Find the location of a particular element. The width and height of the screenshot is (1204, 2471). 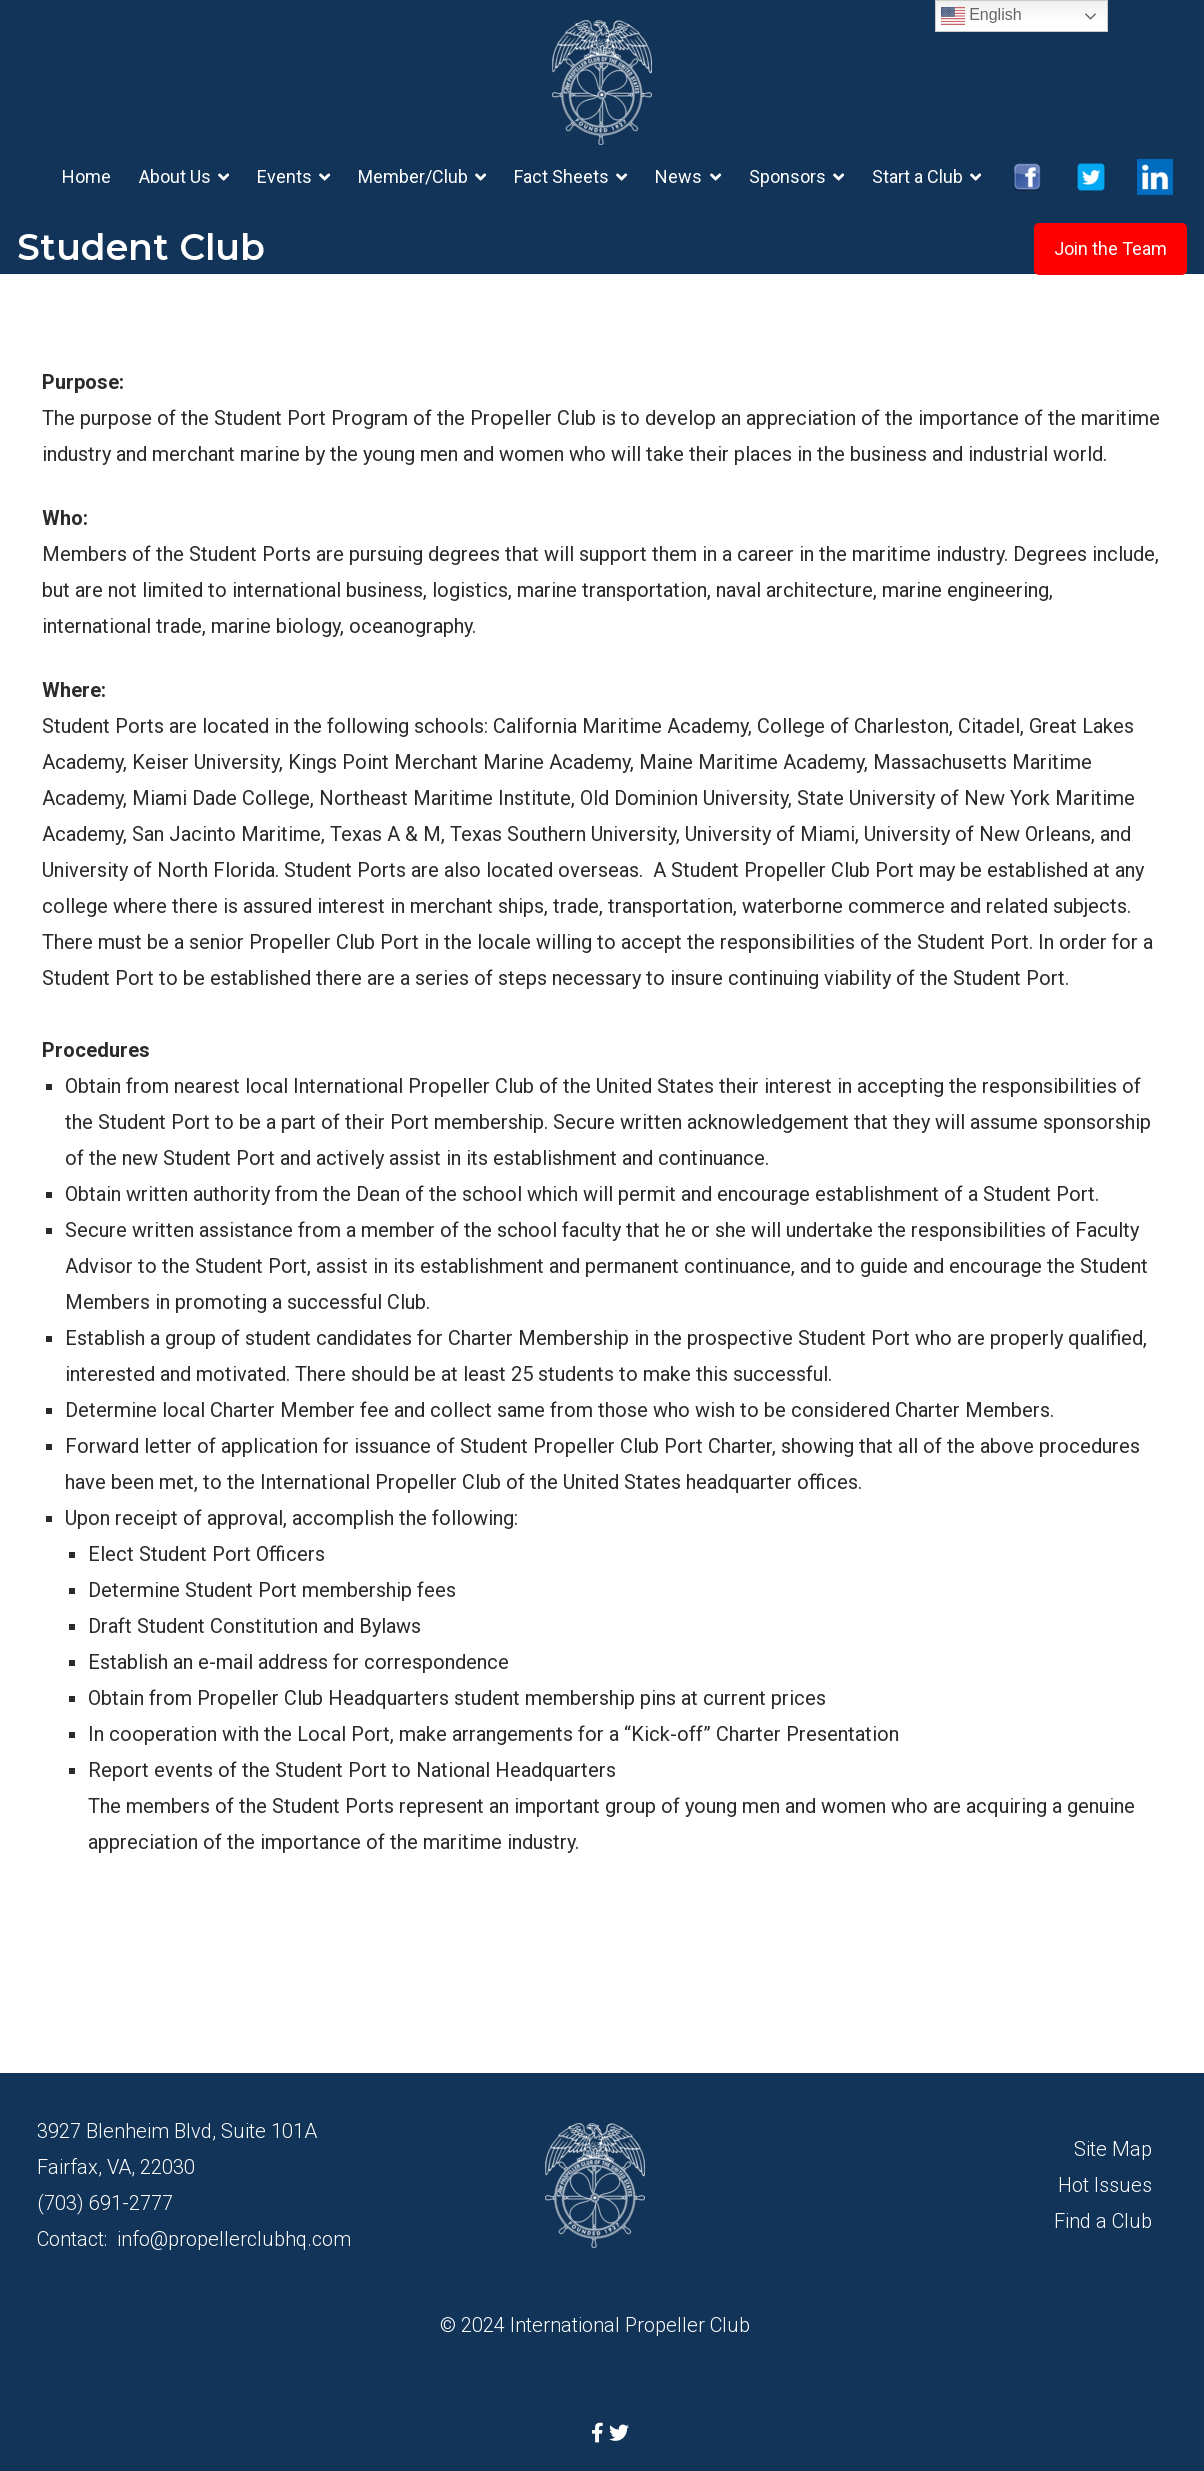

Events is located at coordinates (284, 176).